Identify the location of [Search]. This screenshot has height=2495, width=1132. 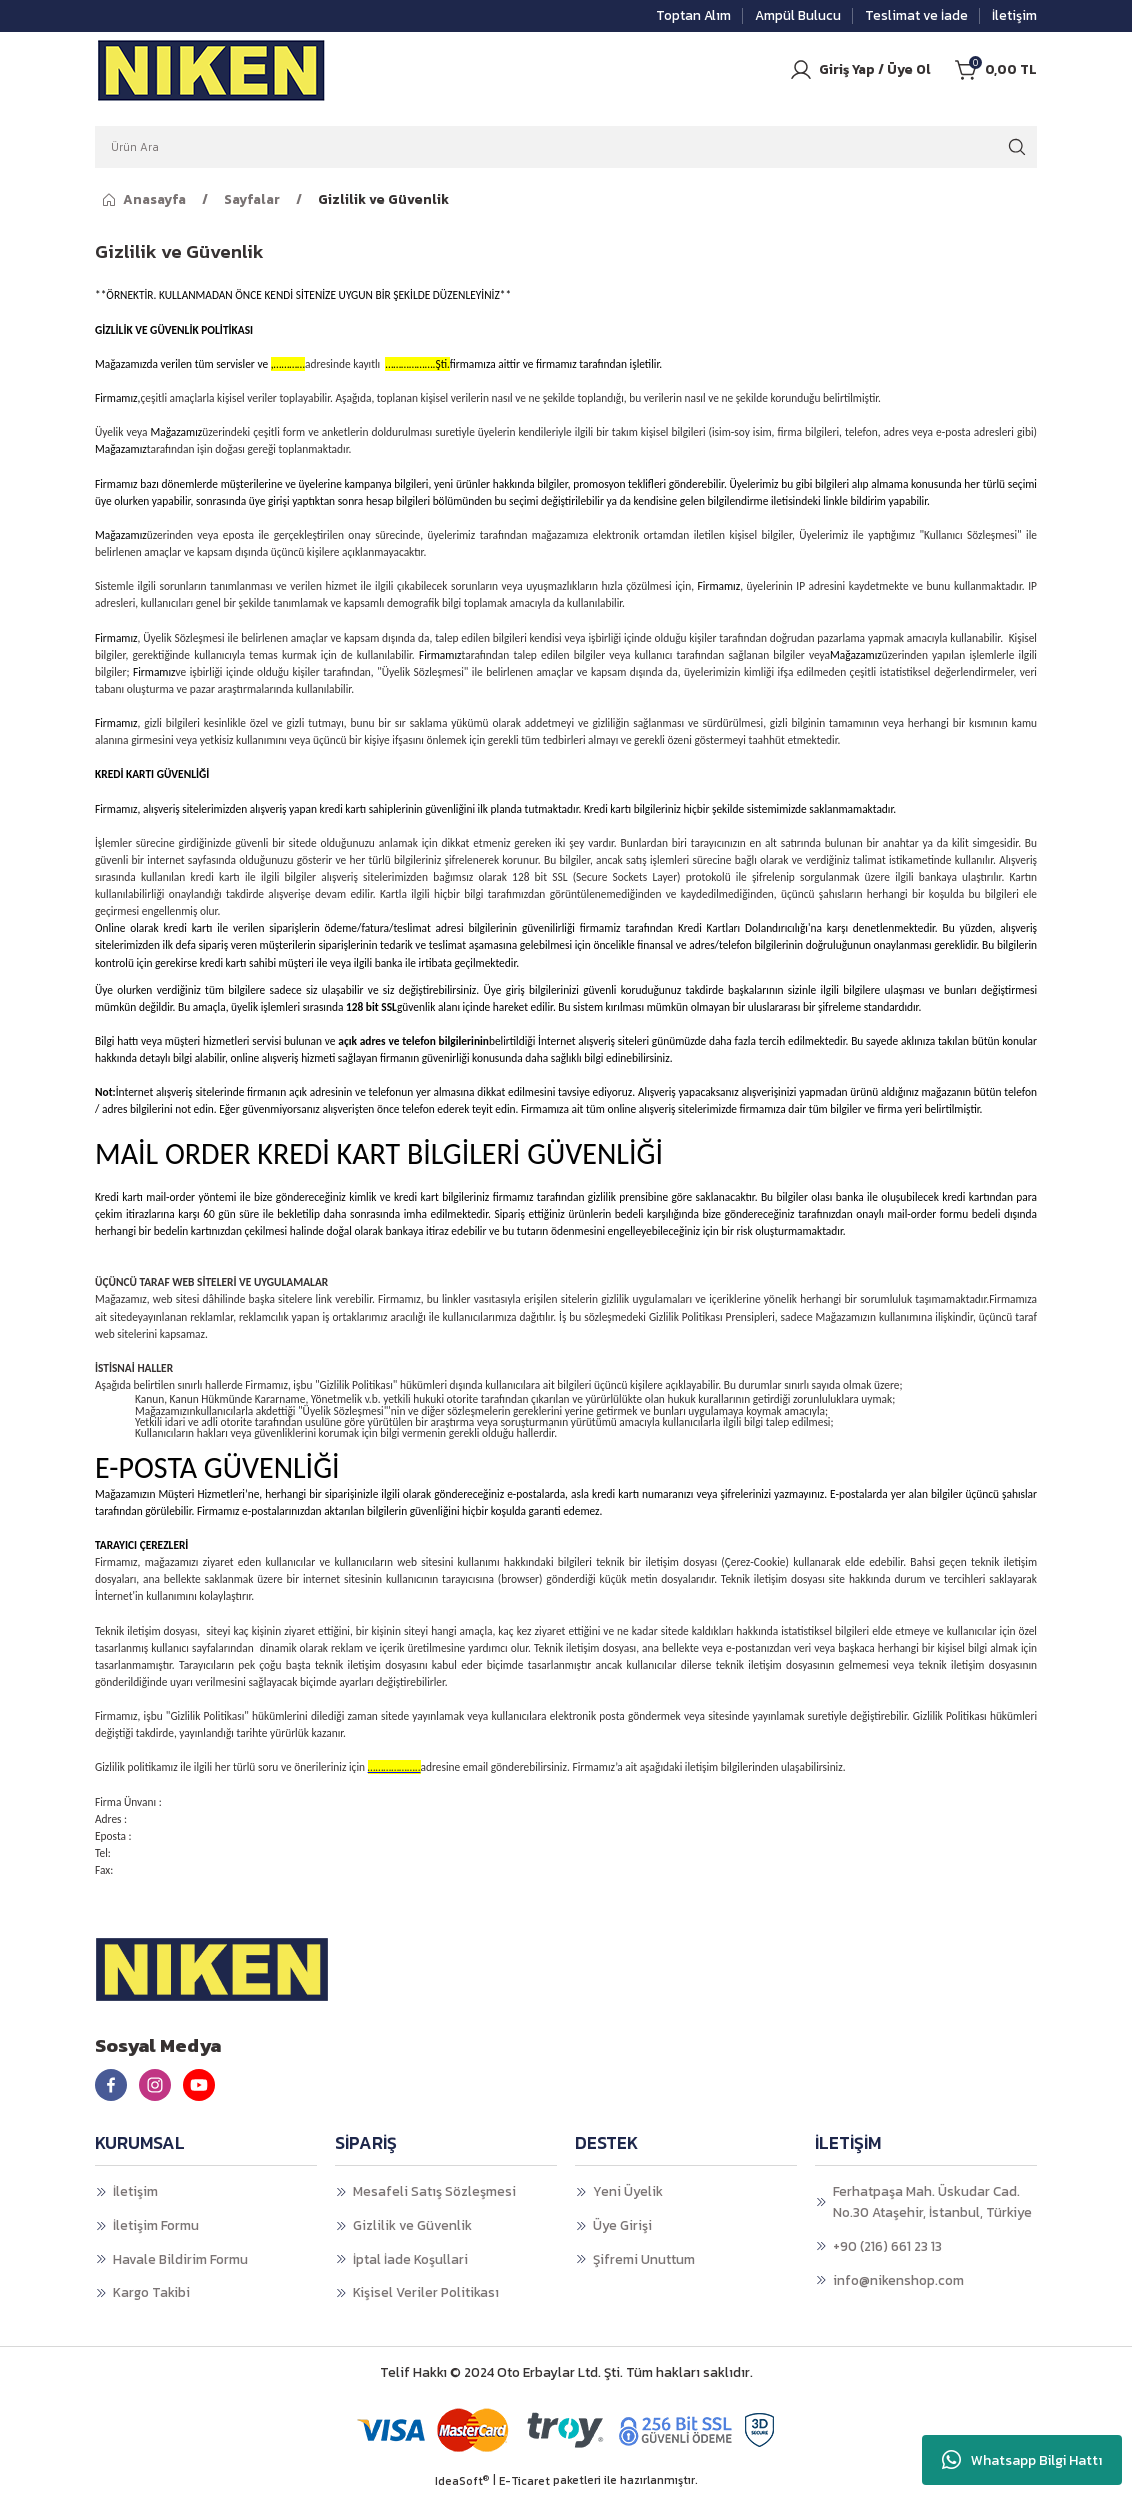
(566, 147).